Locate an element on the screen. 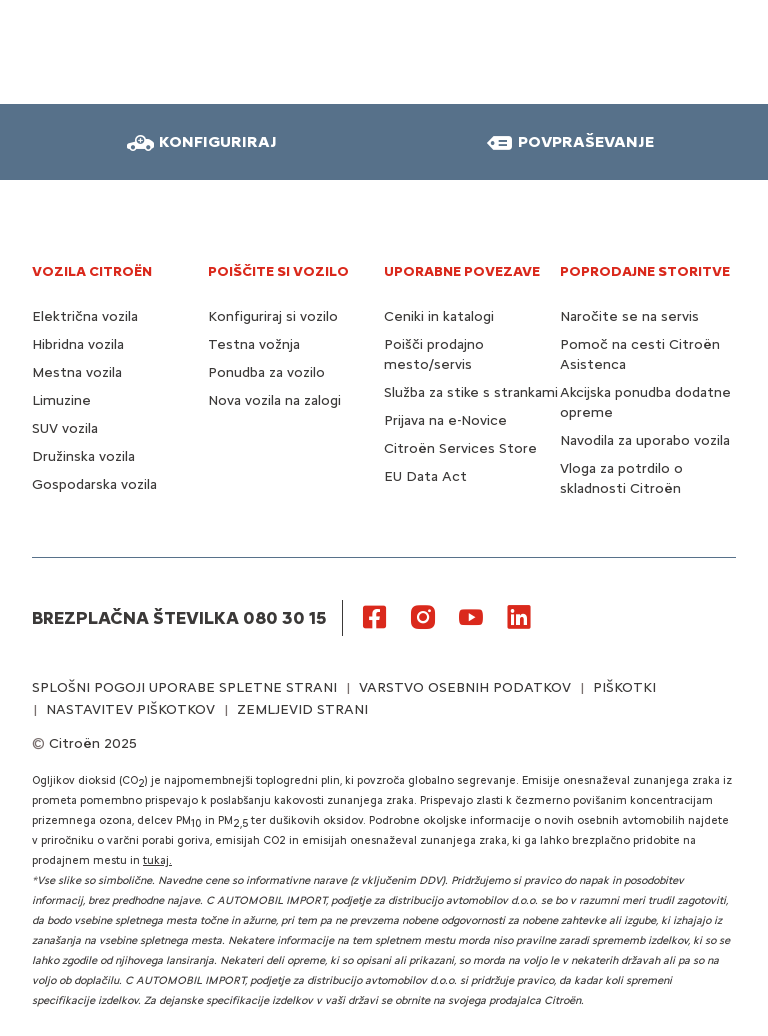 The width and height of the screenshot is (768, 1036). Služba za stike s strankami is located at coordinates (471, 392).